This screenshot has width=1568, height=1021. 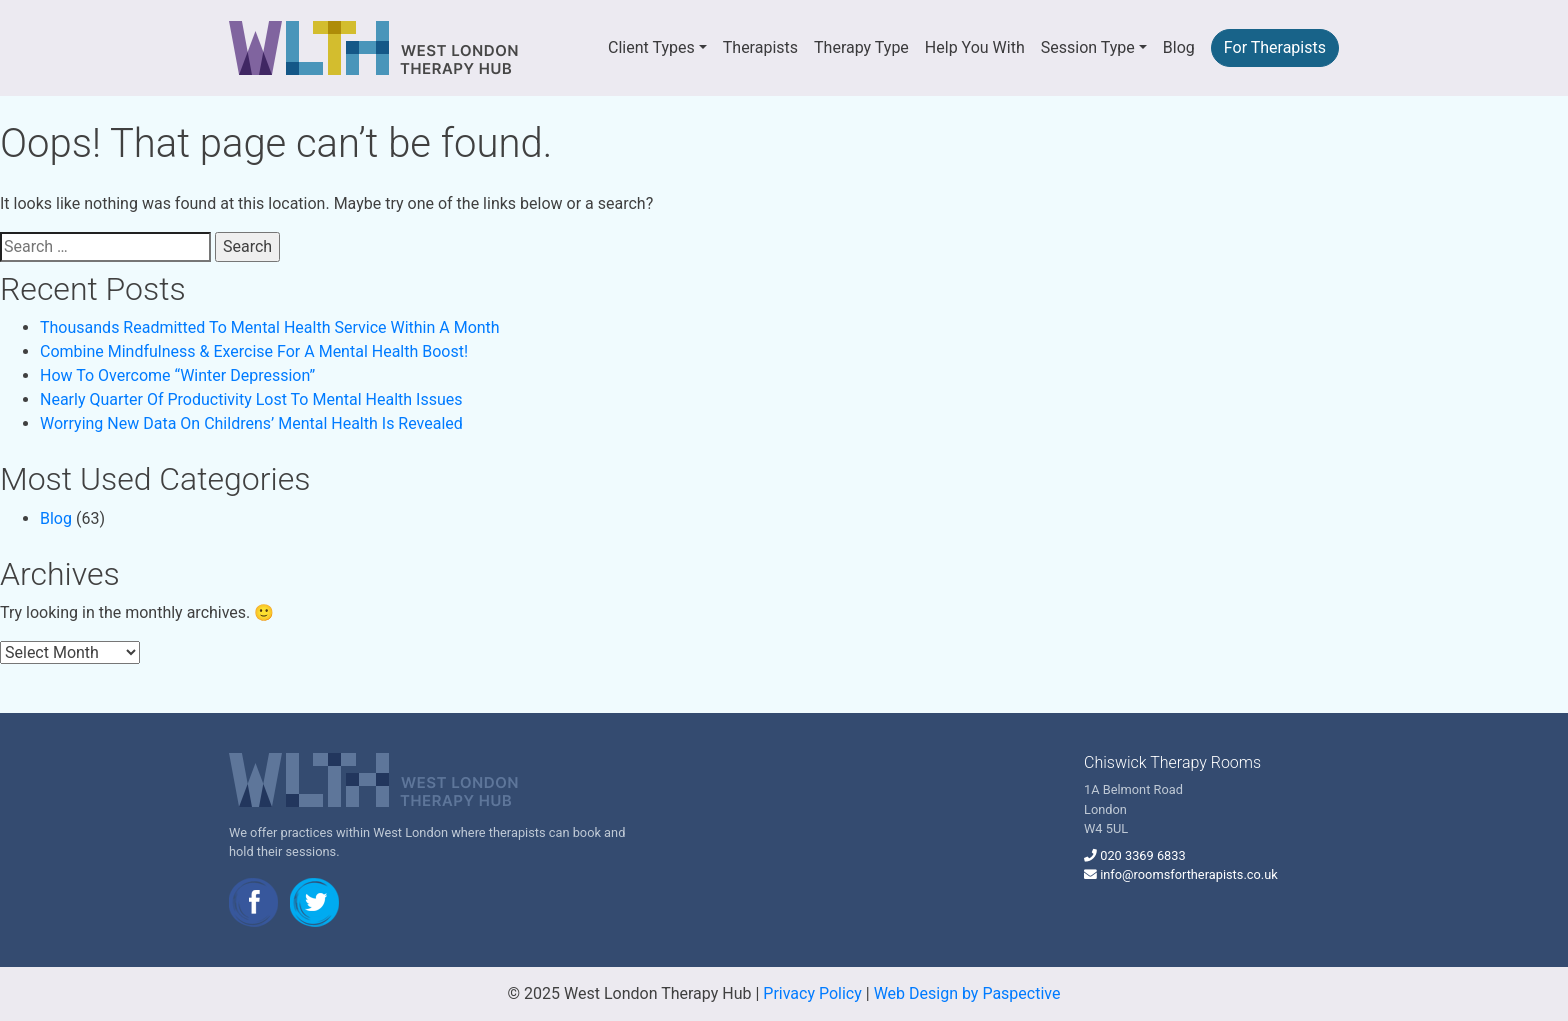 What do you see at coordinates (270, 327) in the screenshot?
I see `Thousands Readmitted To Mental Health Service Within A Month` at bounding box center [270, 327].